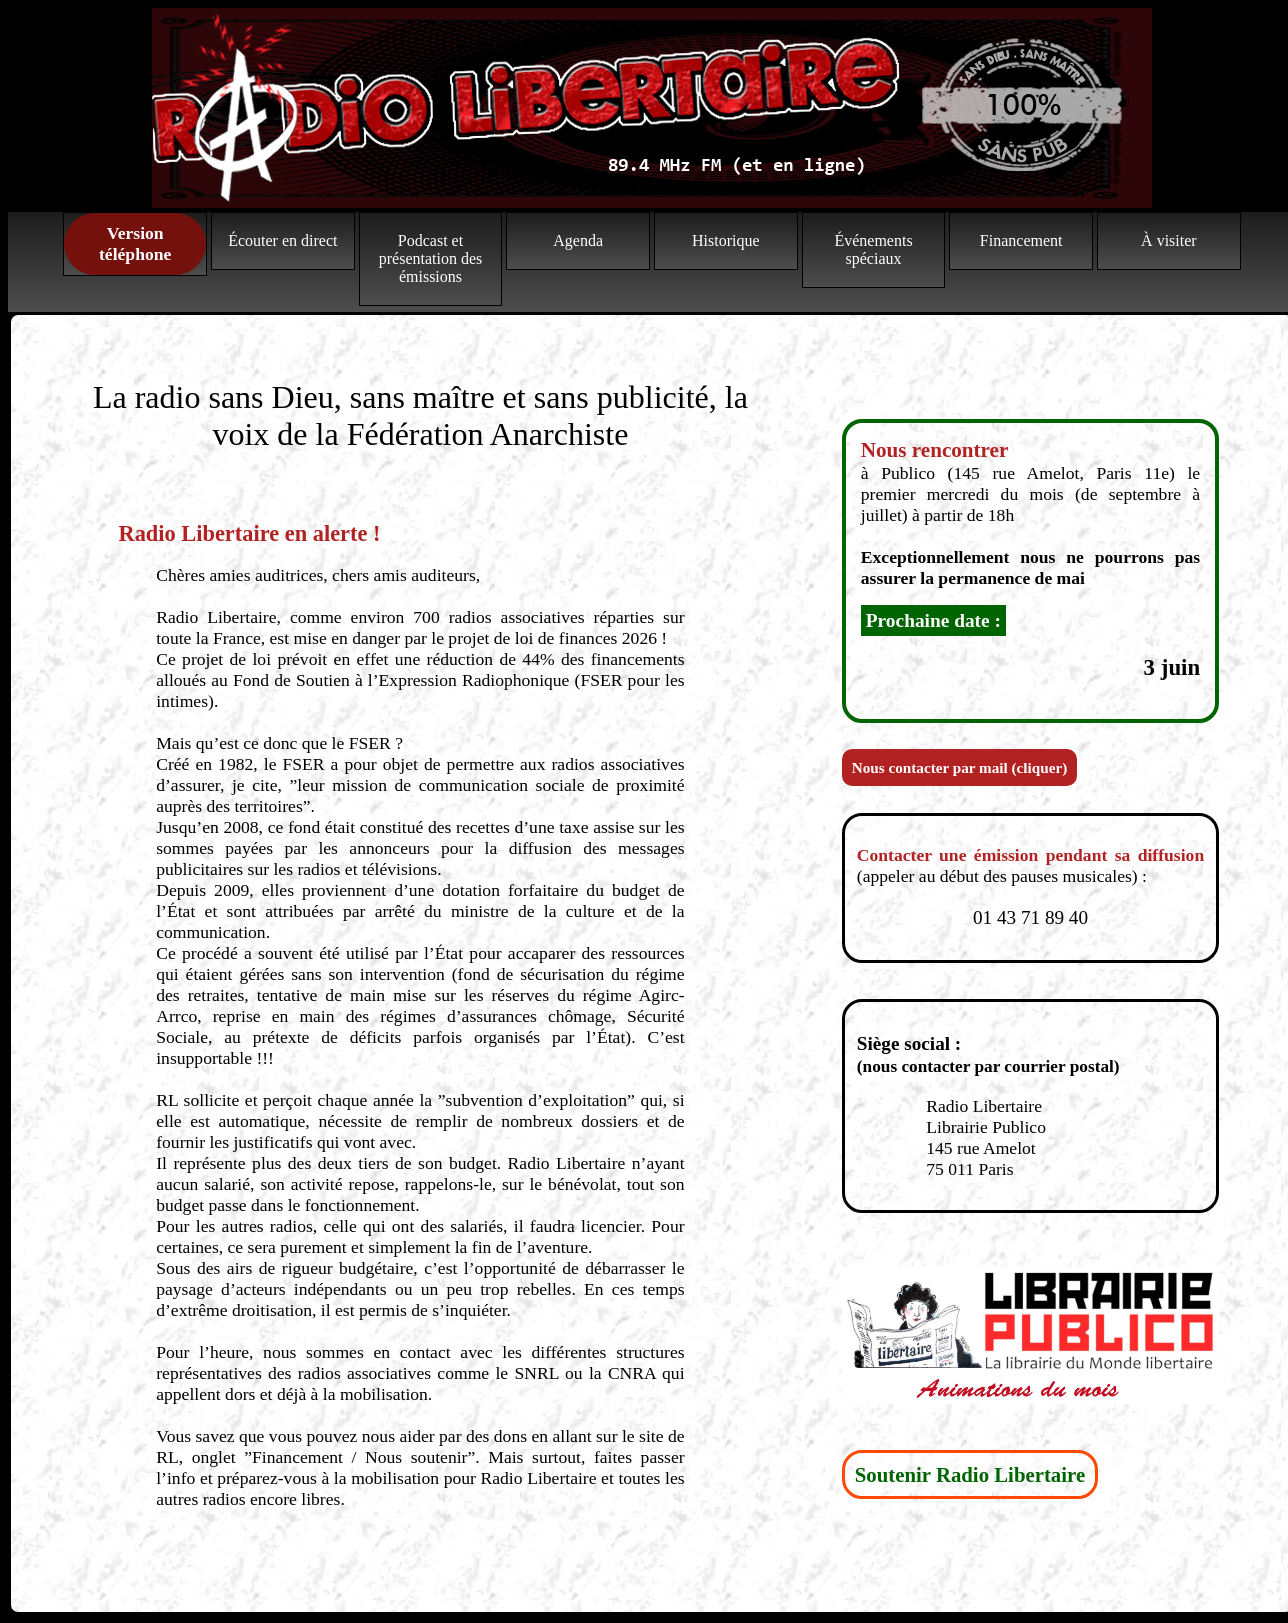  What do you see at coordinates (959, 767) in the screenshot?
I see `Nous contacter par mail (cliquer)` at bounding box center [959, 767].